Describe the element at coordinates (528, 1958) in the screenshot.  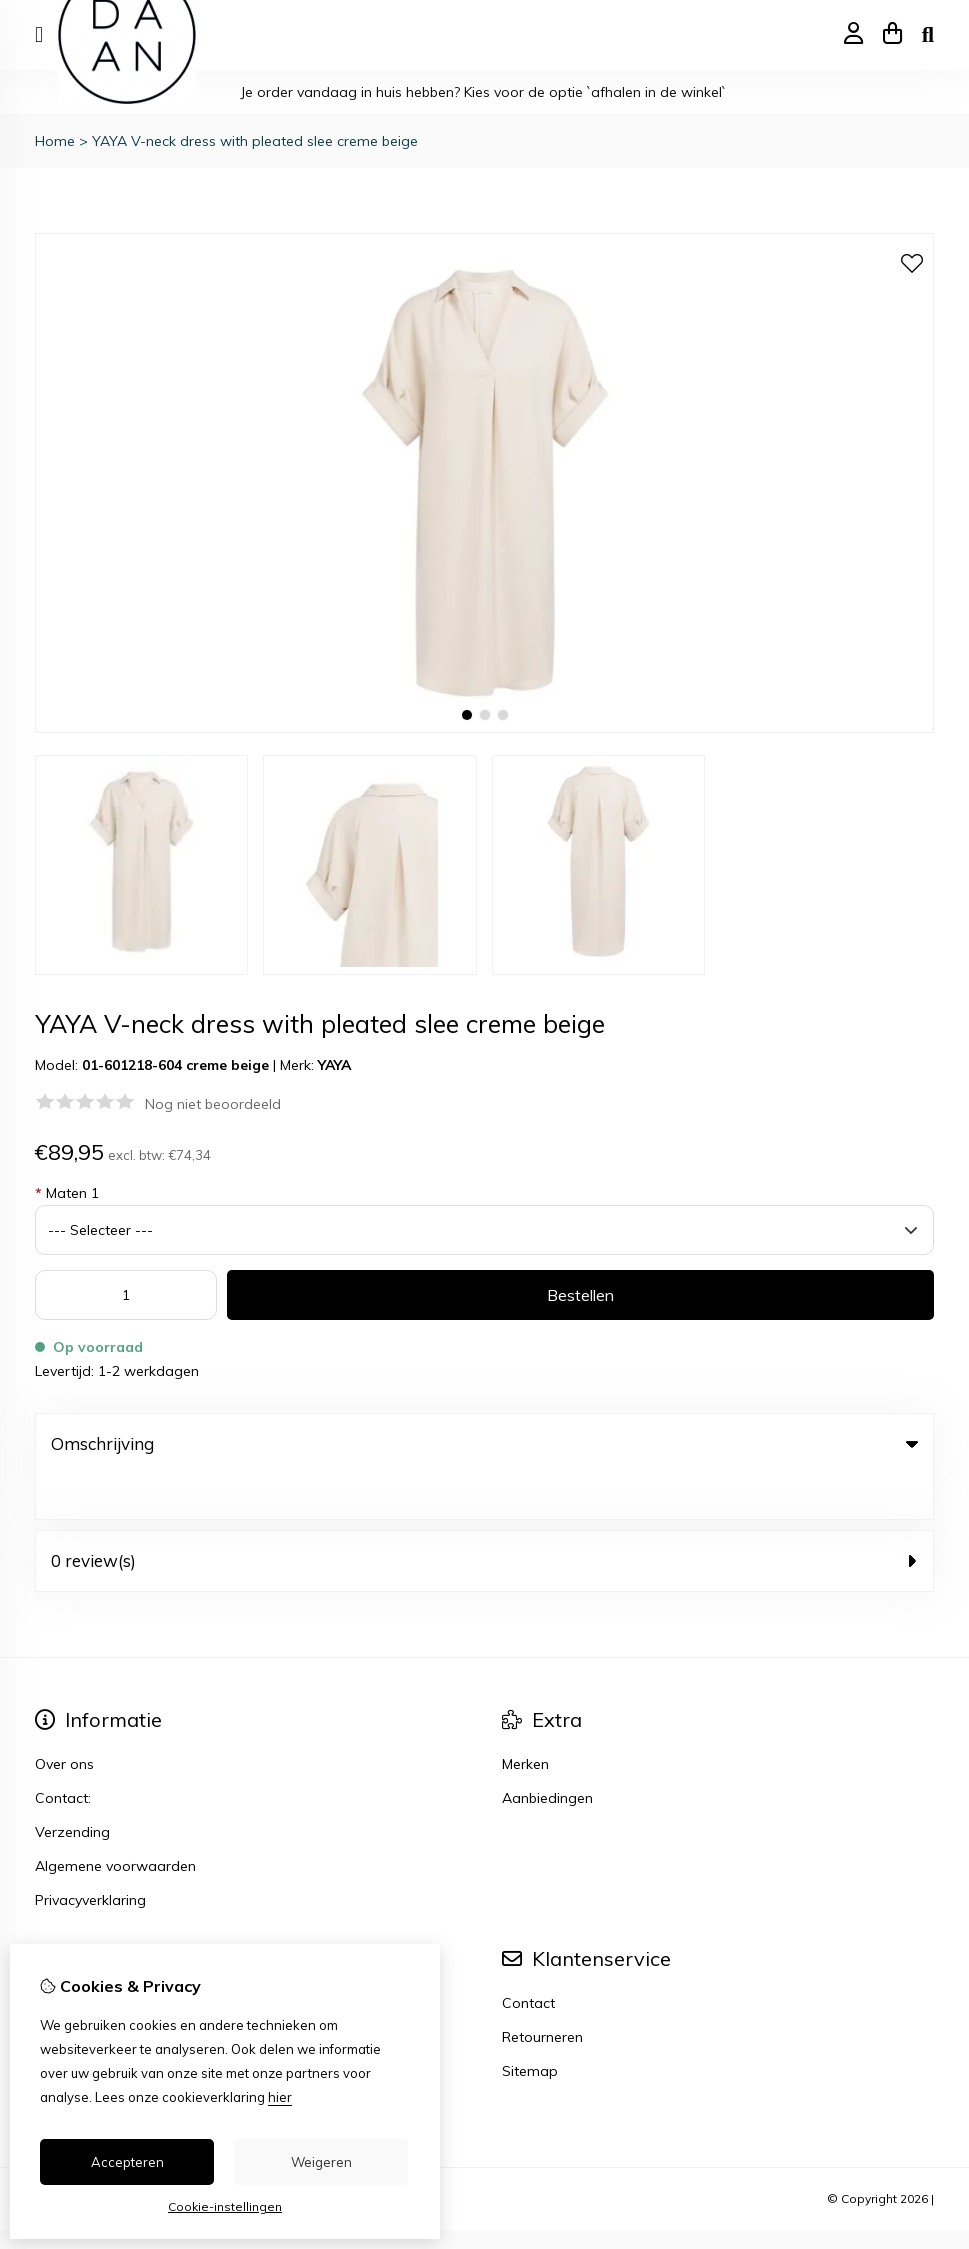
I see `Contact` at that location.